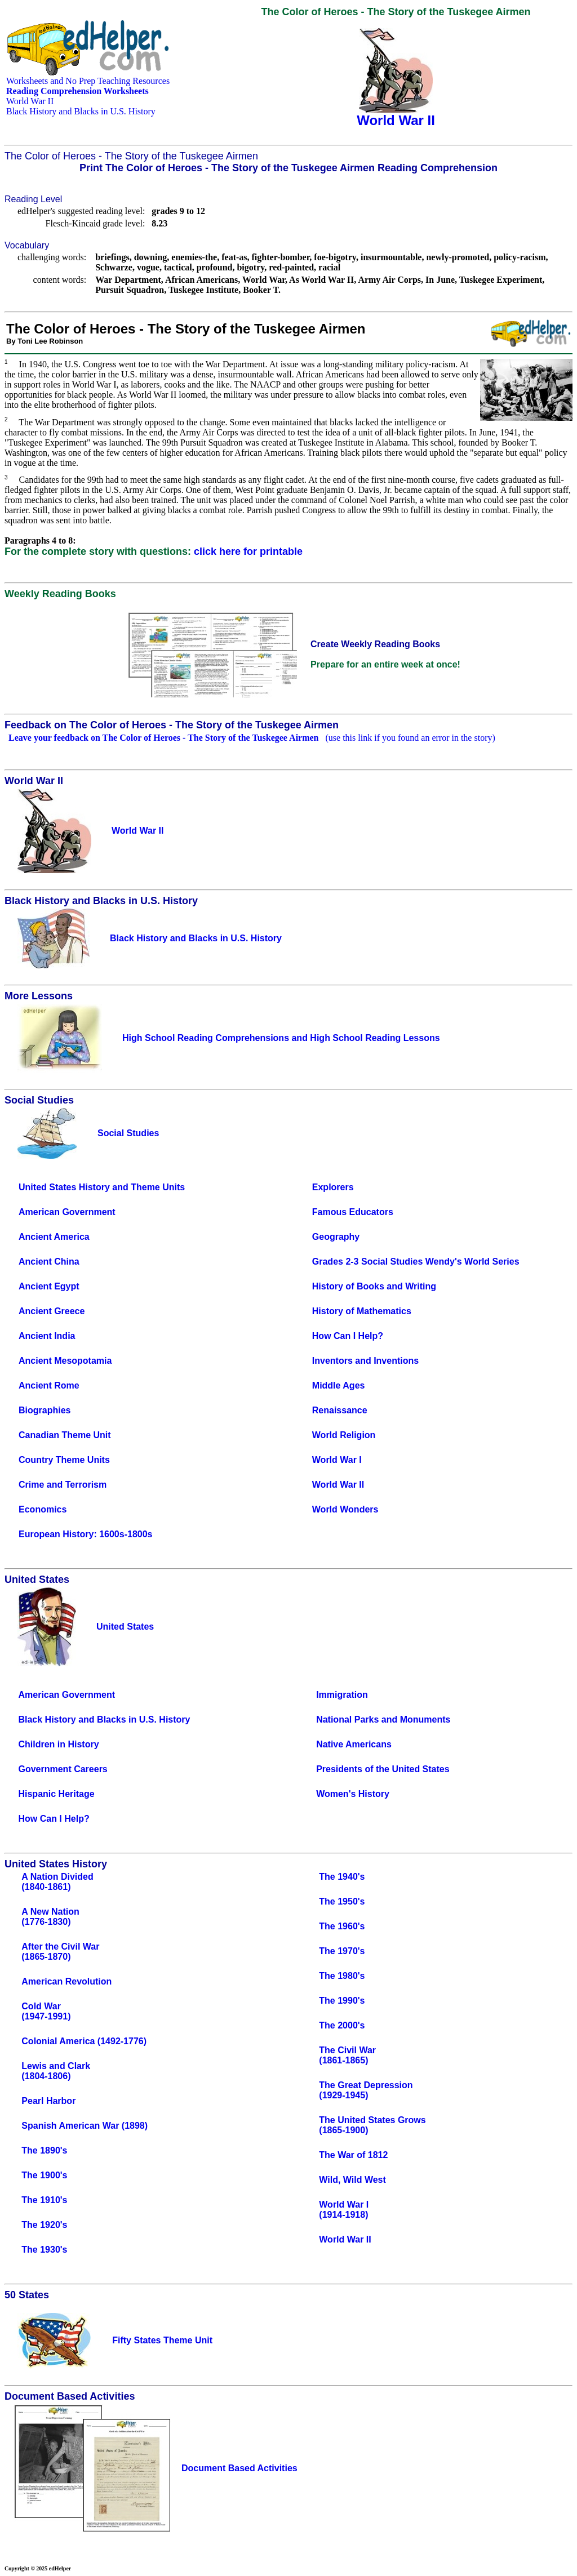 The height and width of the screenshot is (2576, 577). What do you see at coordinates (44, 2175) in the screenshot?
I see `The 1900's` at bounding box center [44, 2175].